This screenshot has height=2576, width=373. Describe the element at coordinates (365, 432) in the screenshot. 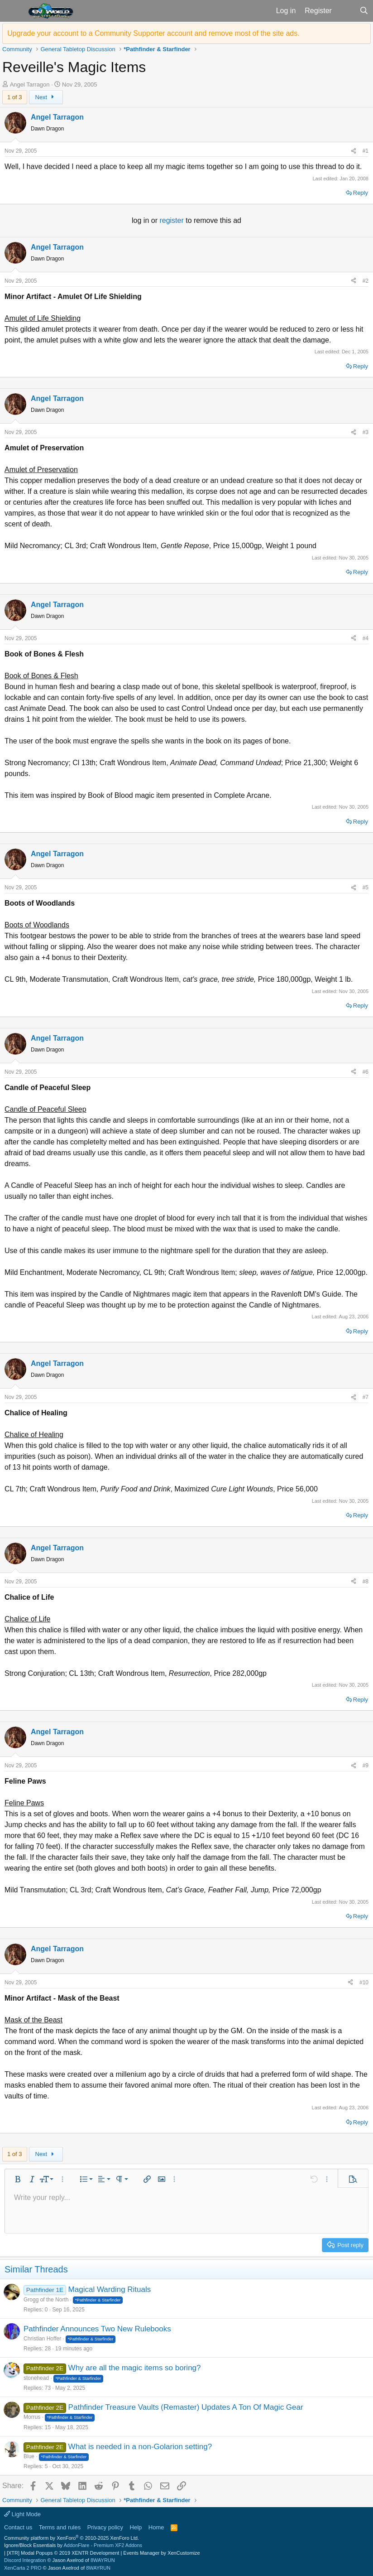

I see `#3` at that location.